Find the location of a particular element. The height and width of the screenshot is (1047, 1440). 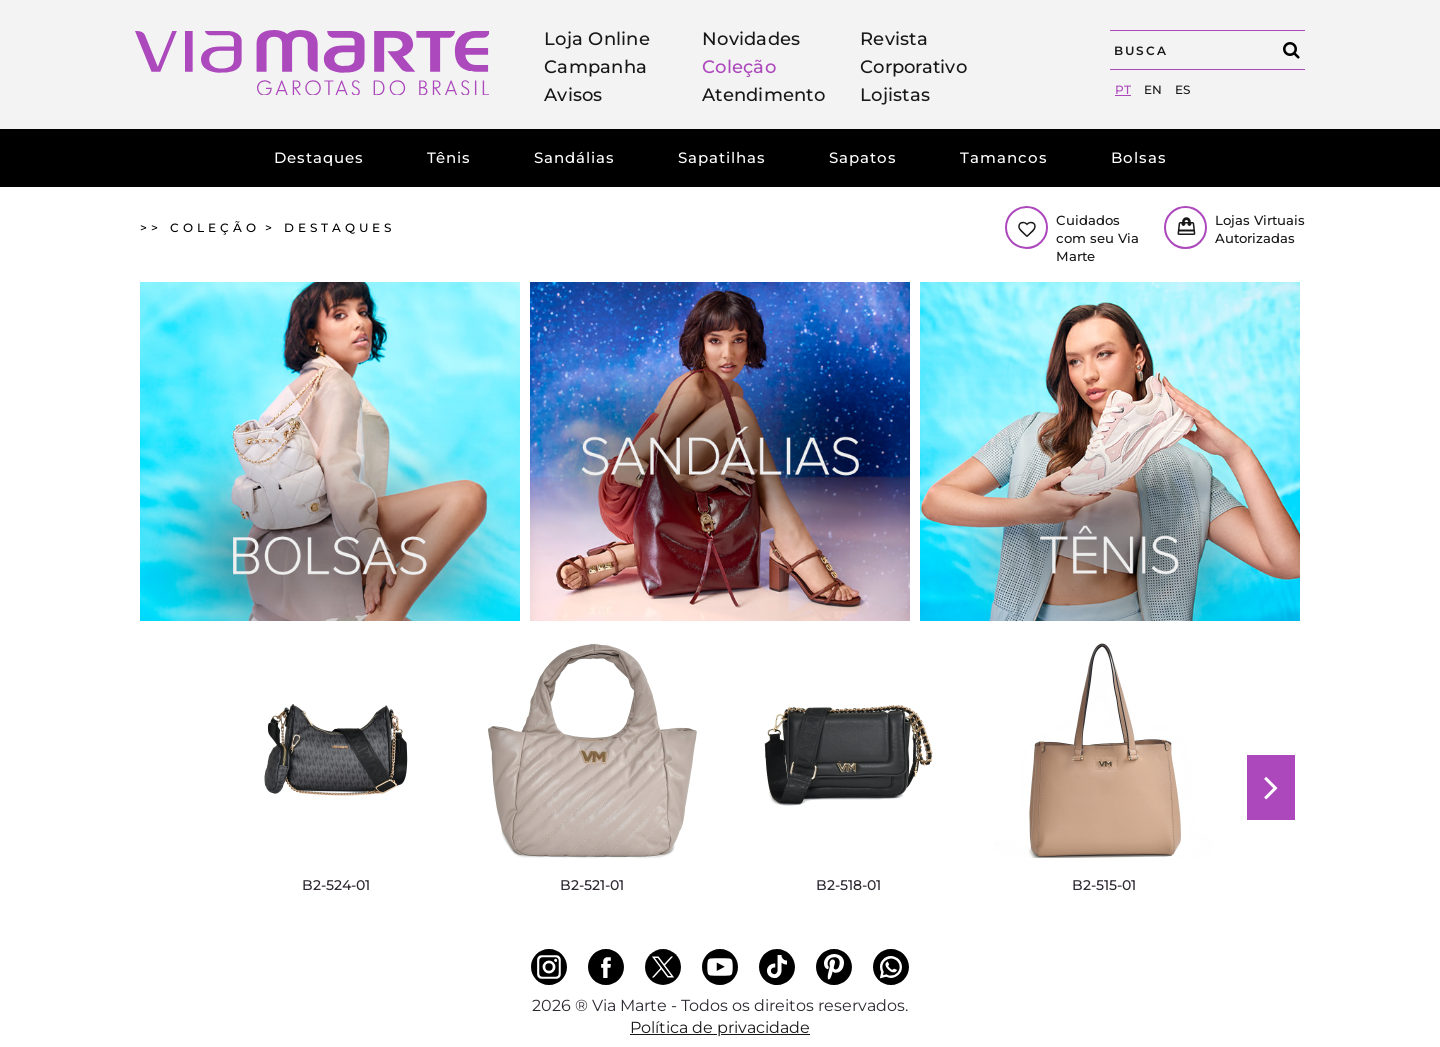

[pinterest] is located at coordinates (834, 967).